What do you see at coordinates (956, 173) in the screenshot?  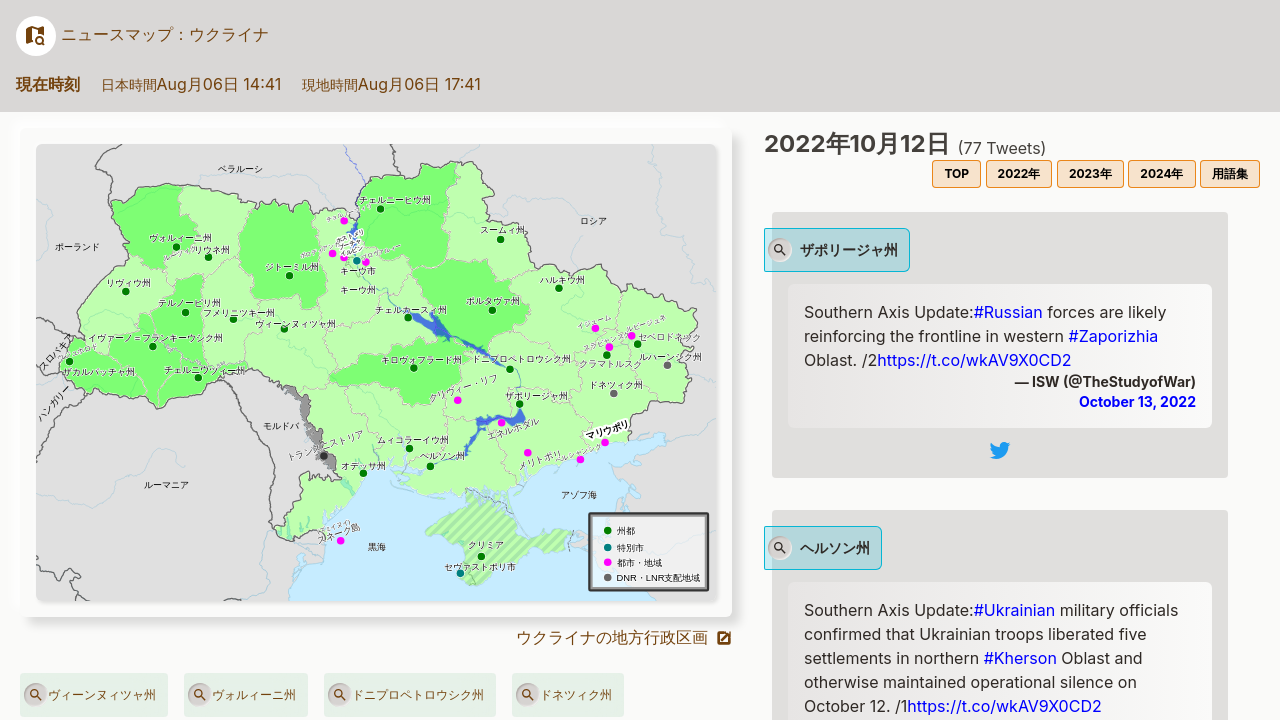 I see `TOP` at bounding box center [956, 173].